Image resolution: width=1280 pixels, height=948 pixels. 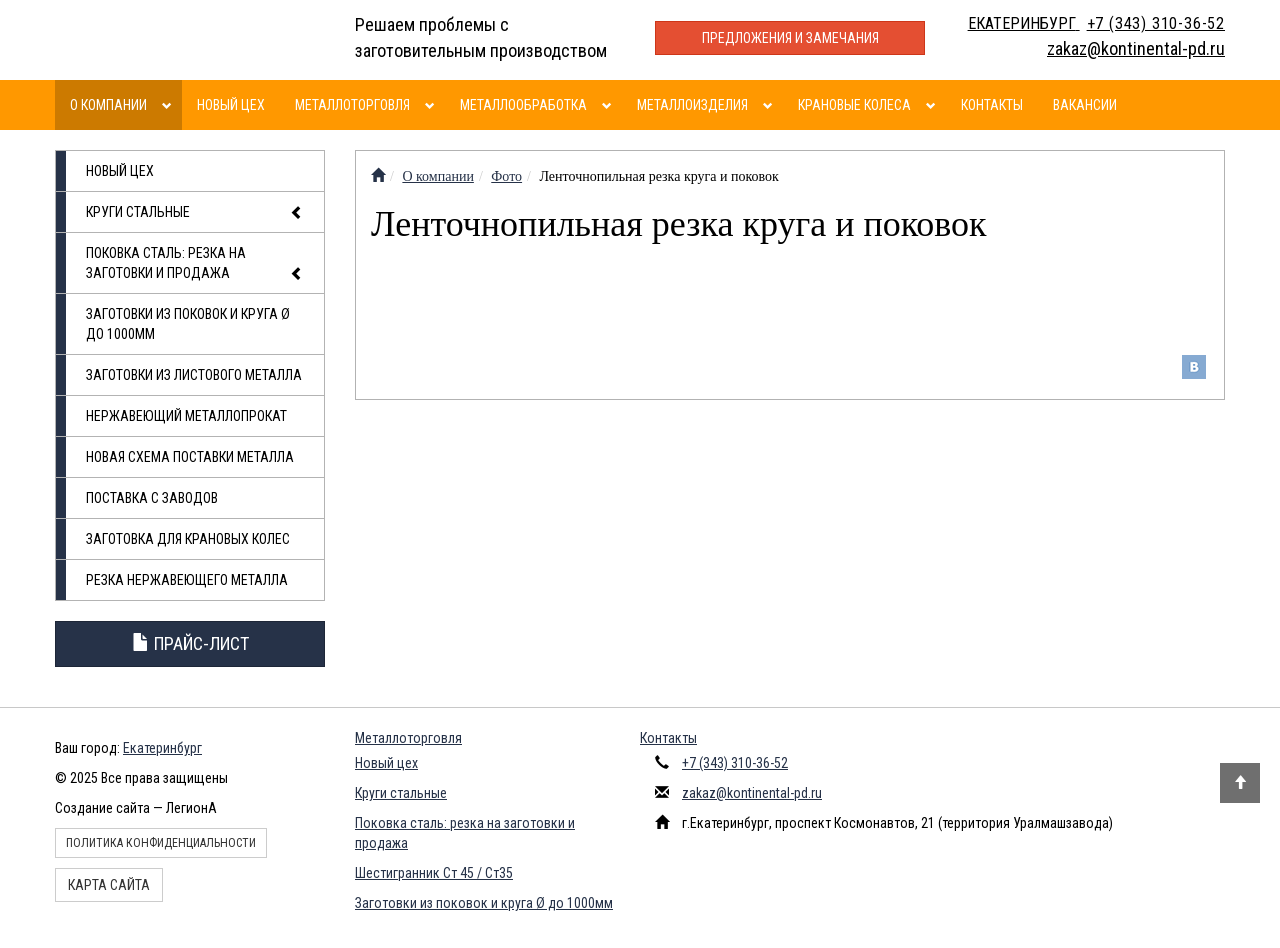 What do you see at coordinates (506, 176) in the screenshot?
I see `Фото` at bounding box center [506, 176].